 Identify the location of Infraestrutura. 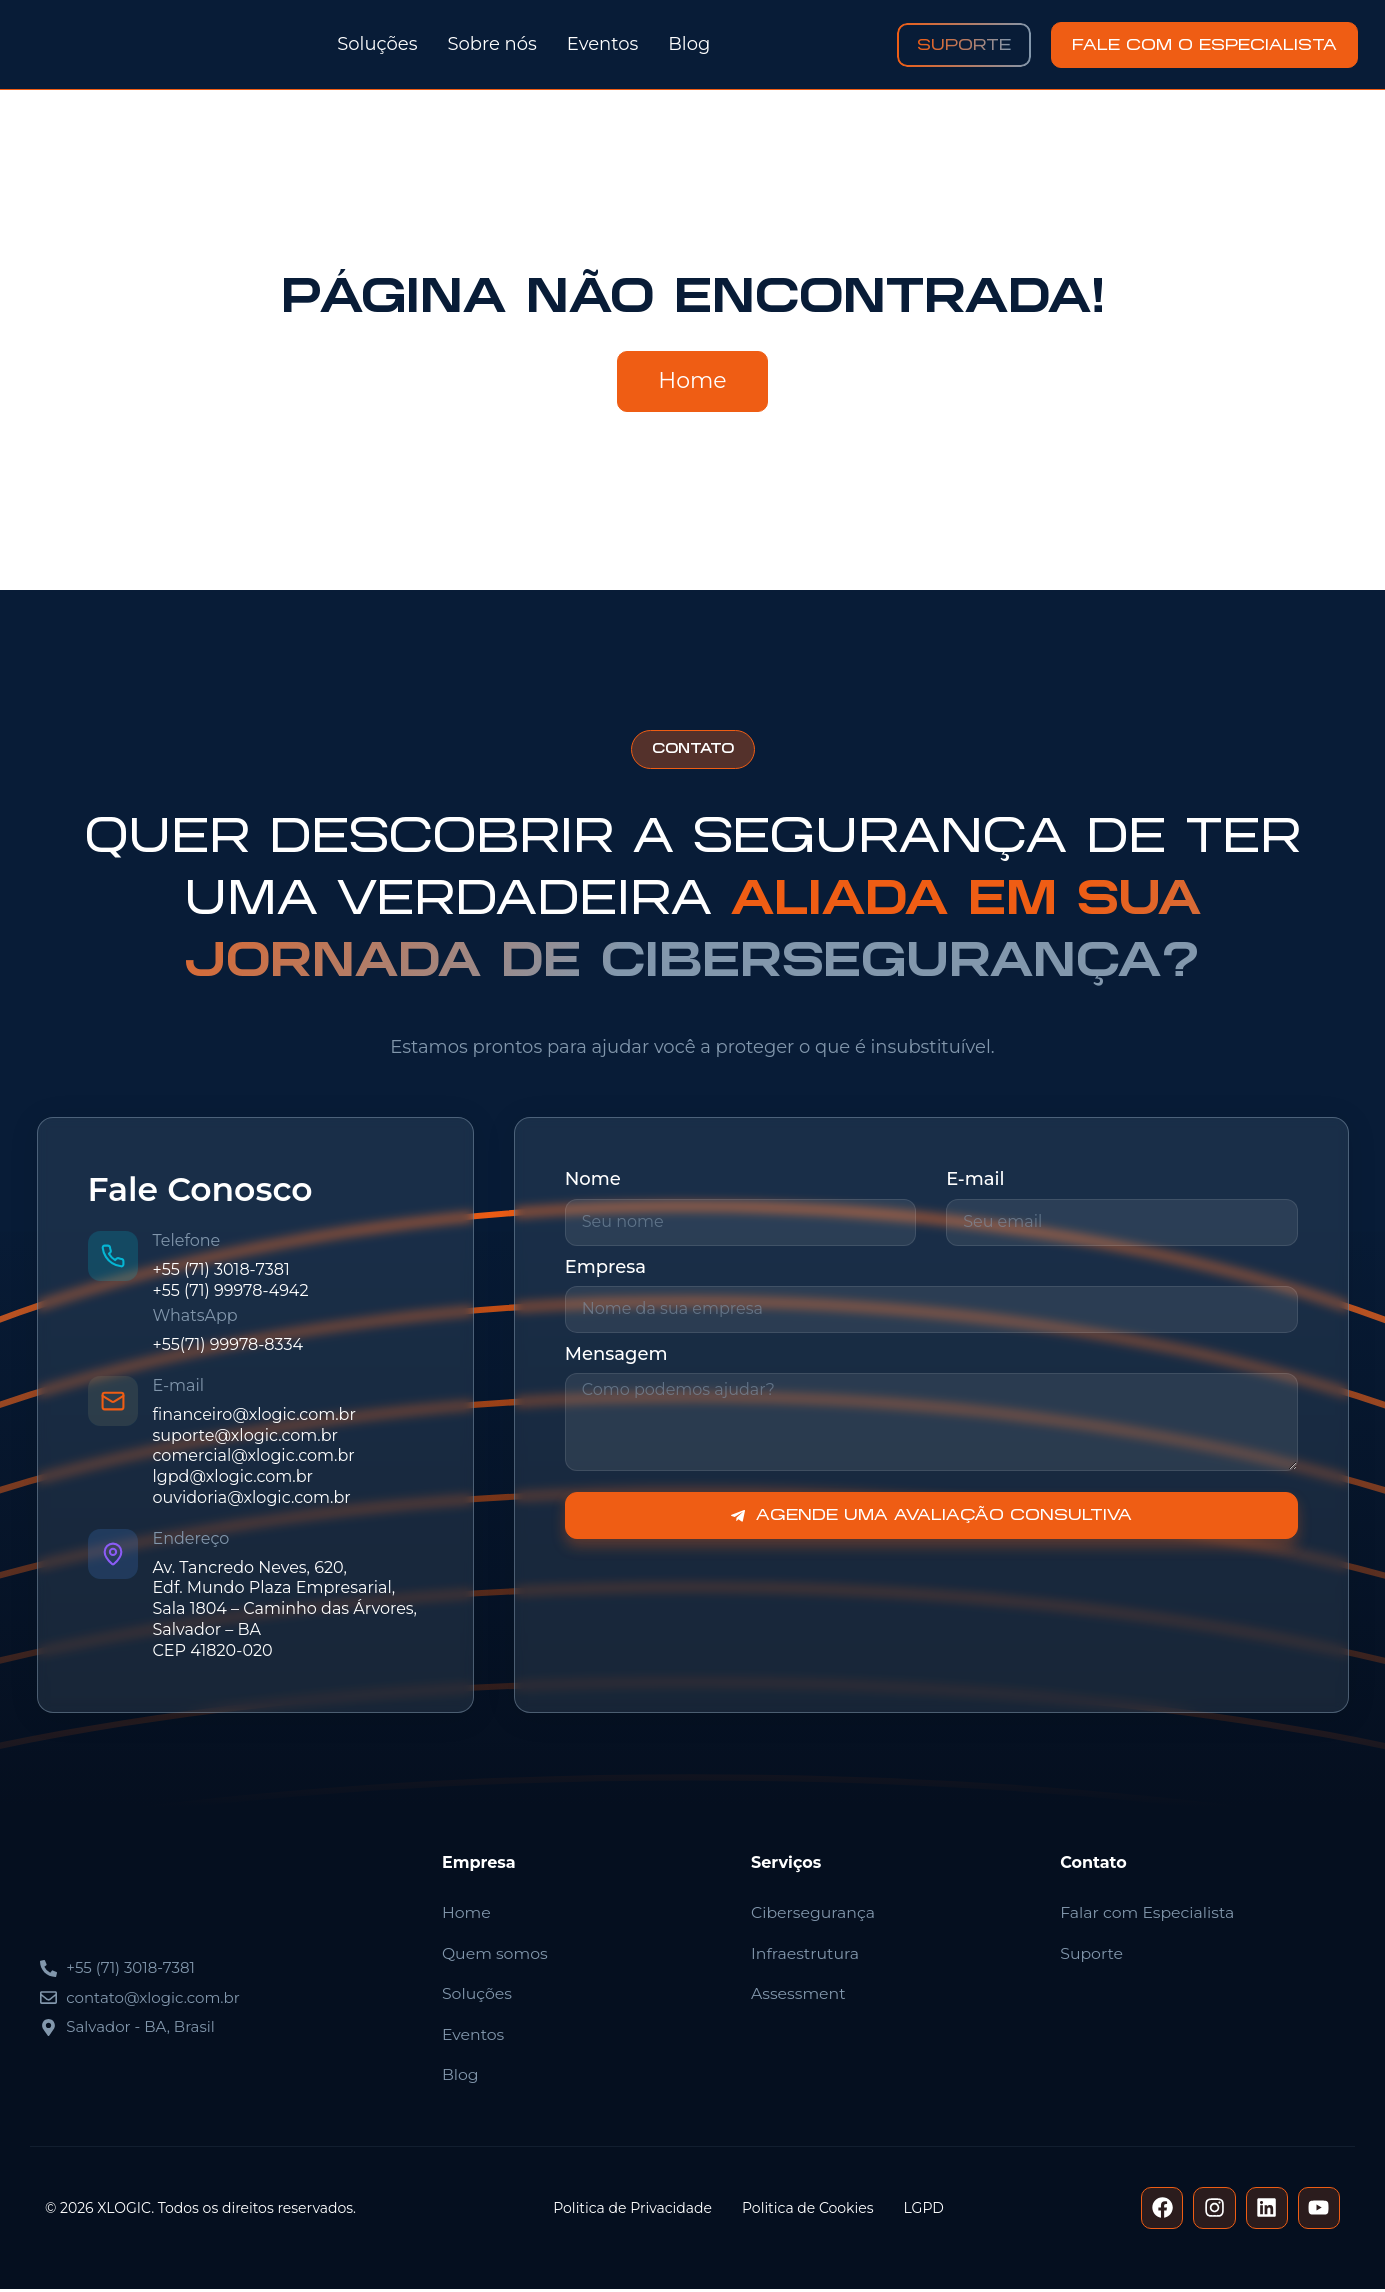
(806, 1953).